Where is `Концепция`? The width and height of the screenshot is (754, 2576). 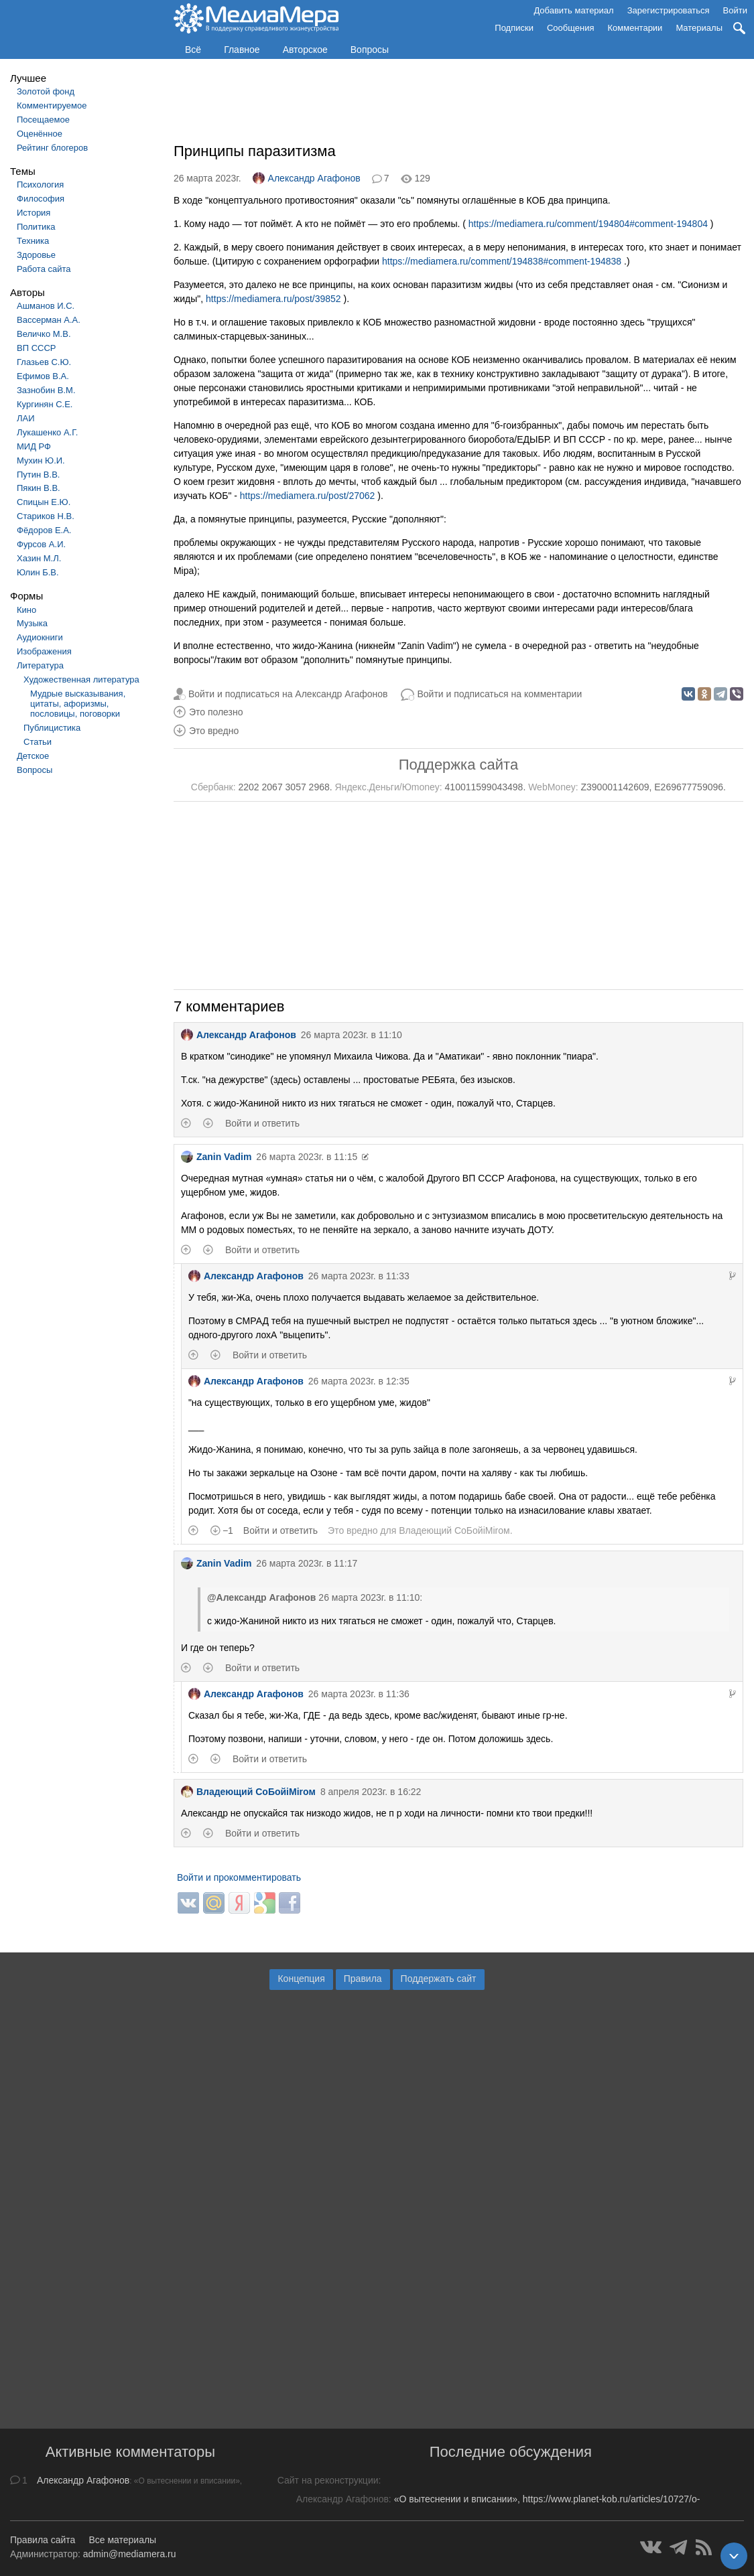 Концепция is located at coordinates (300, 1978).